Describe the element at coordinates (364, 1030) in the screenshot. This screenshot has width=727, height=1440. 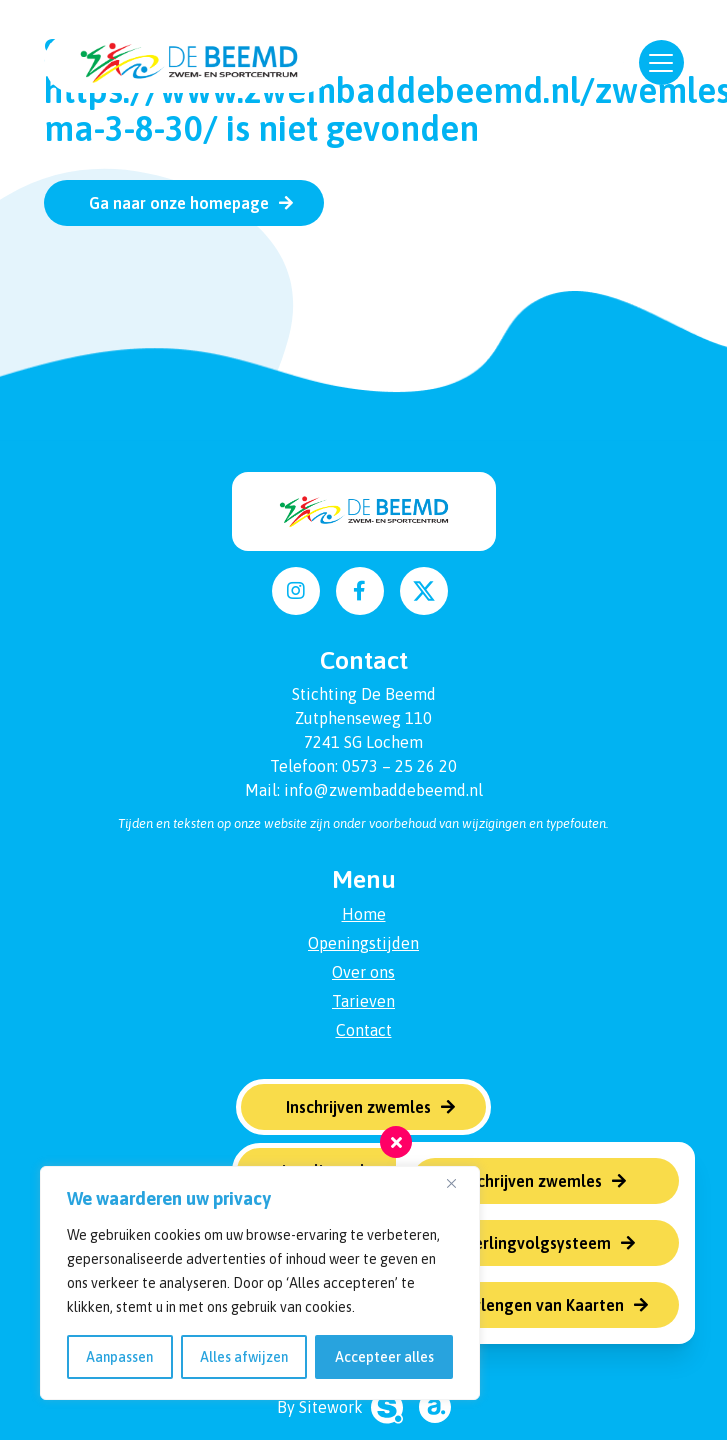
I see `Contact` at that location.